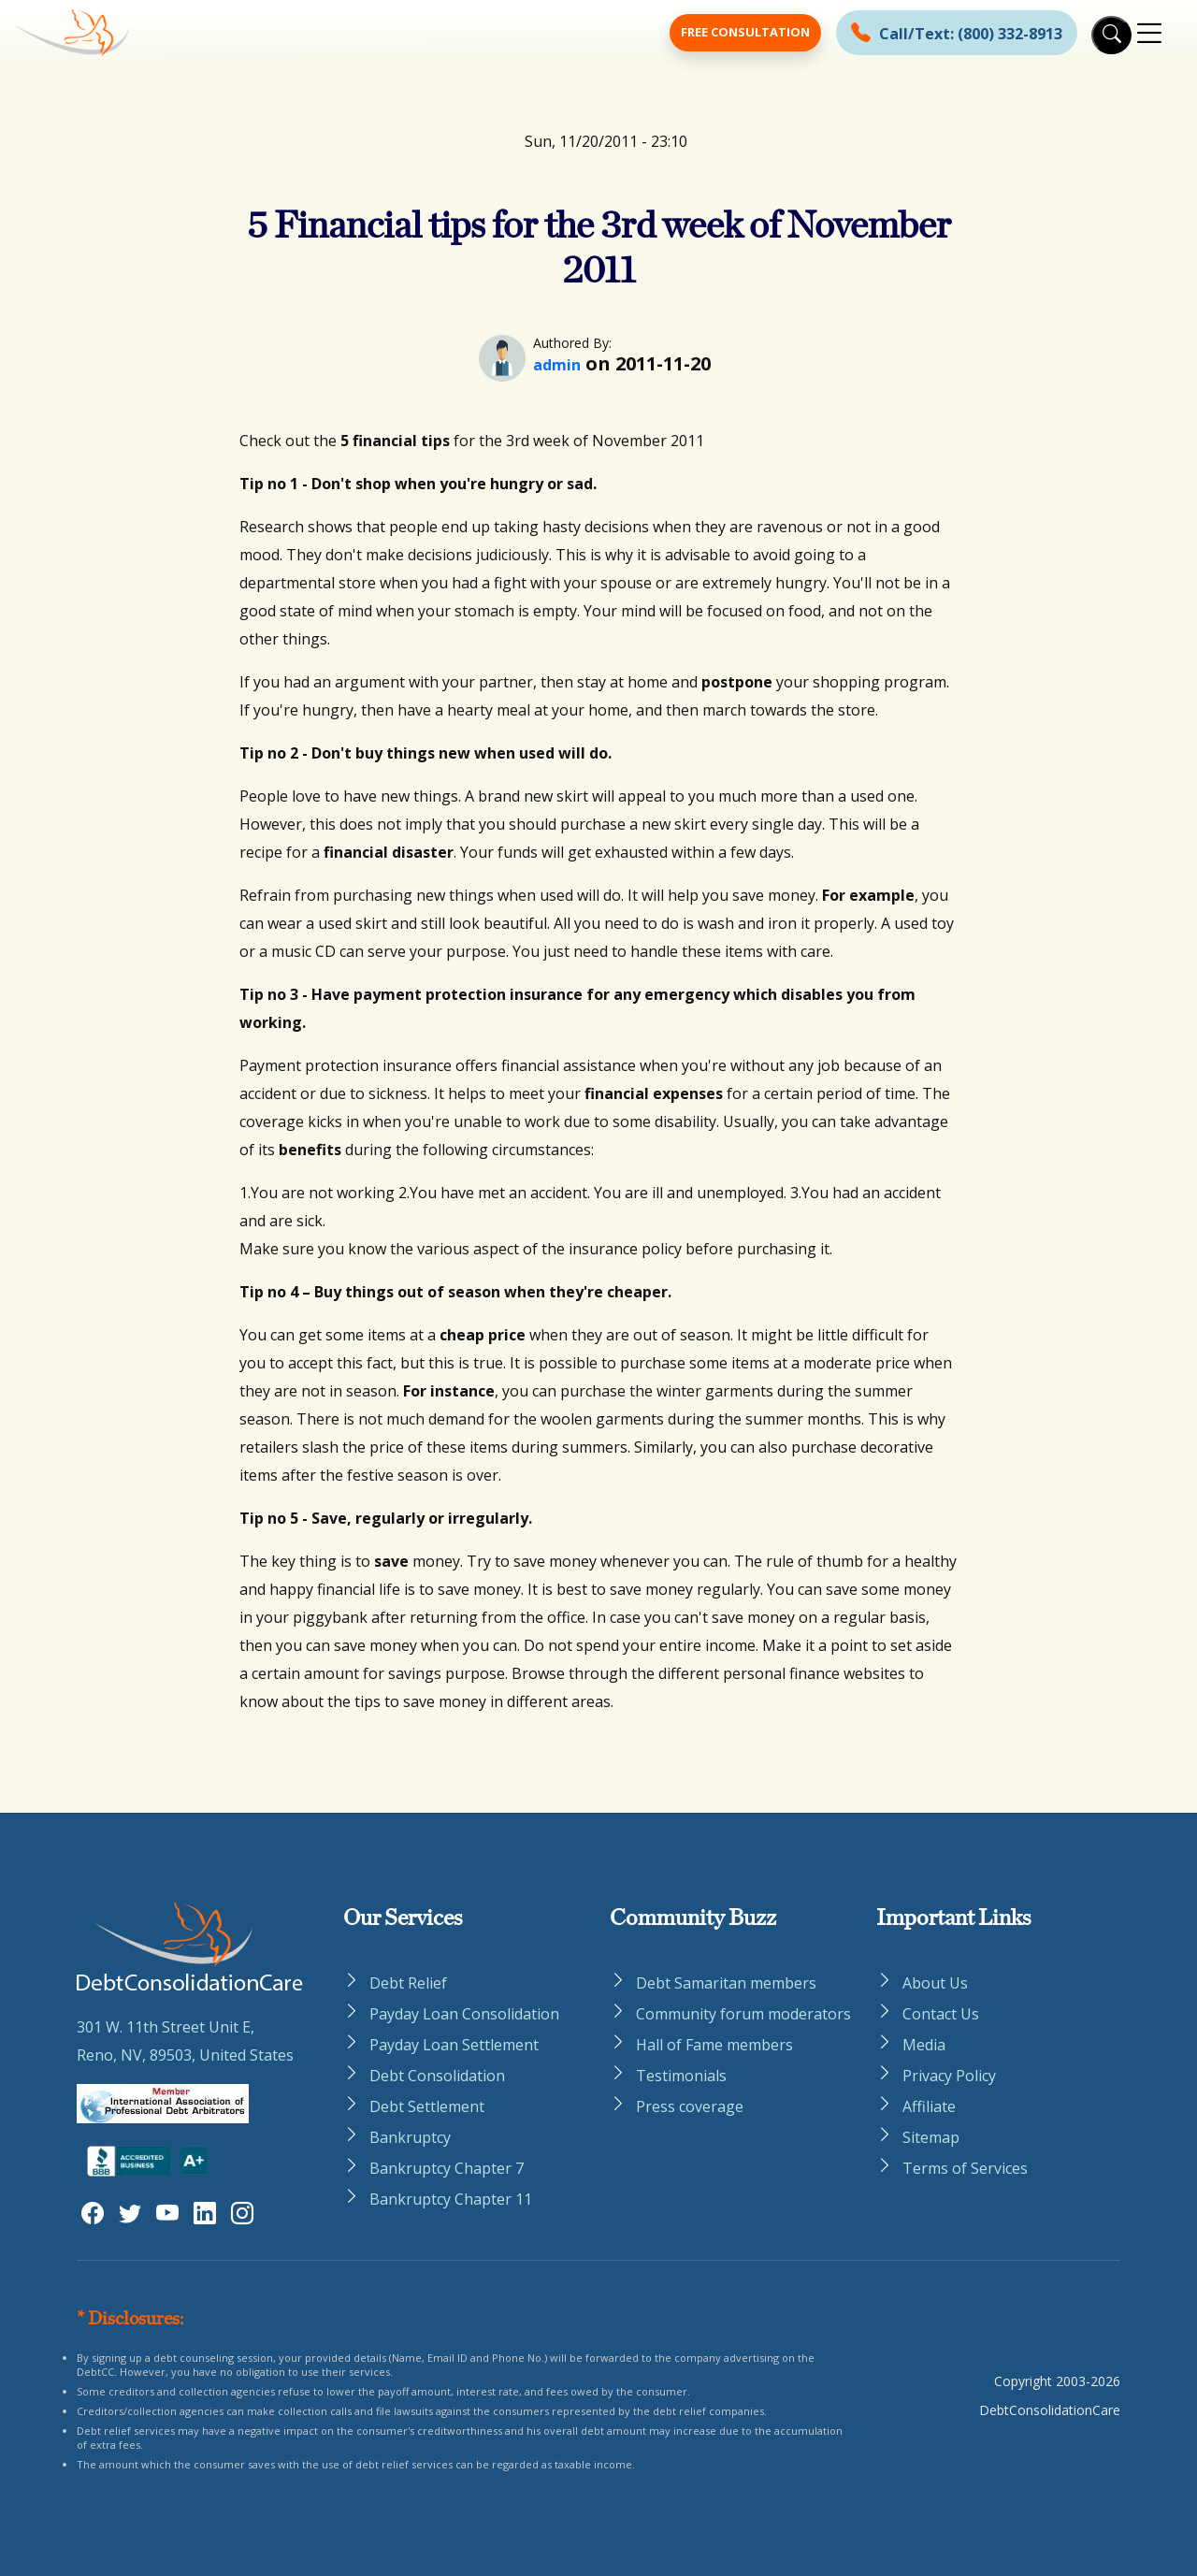 The image size is (1197, 2576). What do you see at coordinates (454, 2044) in the screenshot?
I see `Payday Loan Settlement` at bounding box center [454, 2044].